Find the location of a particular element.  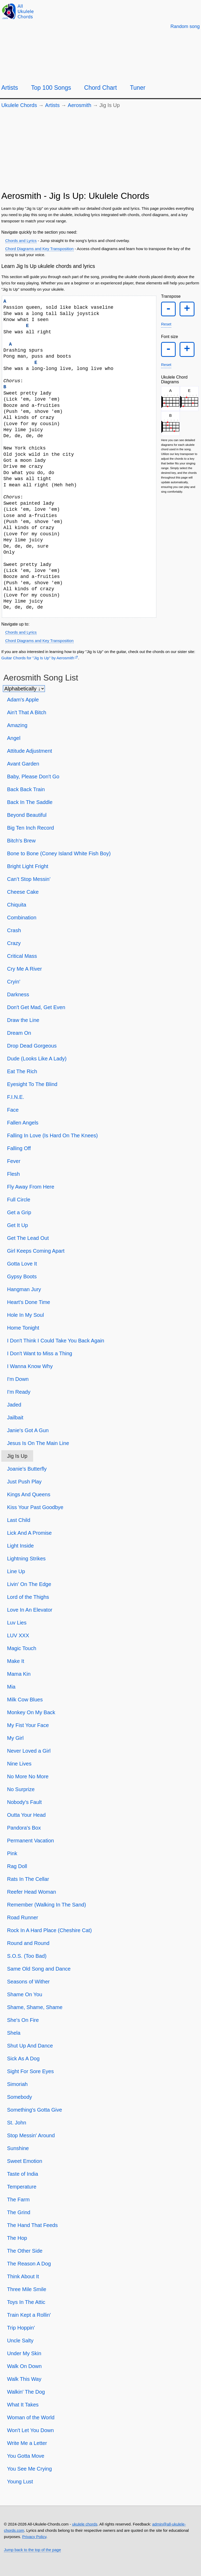

[Random song] is located at coordinates (185, 26).